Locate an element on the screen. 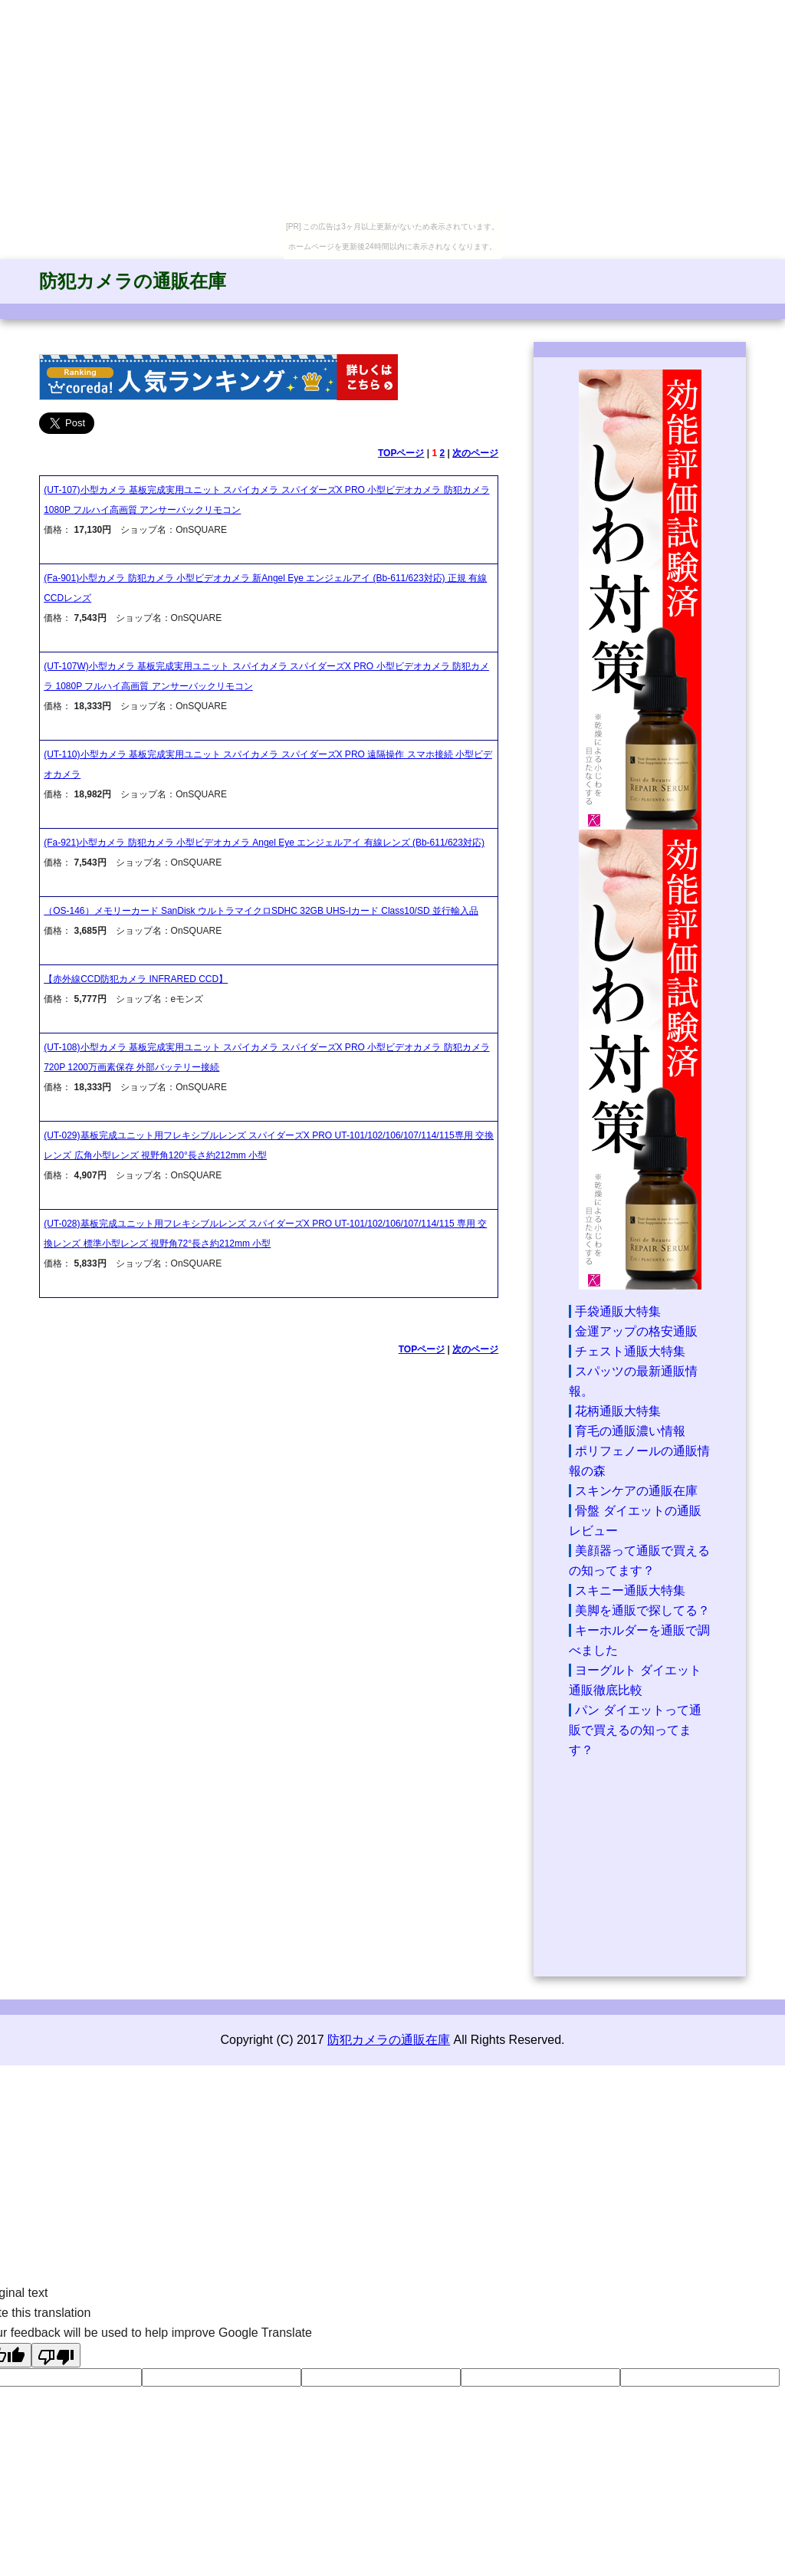  花柄通販大特集 is located at coordinates (618, 1411).